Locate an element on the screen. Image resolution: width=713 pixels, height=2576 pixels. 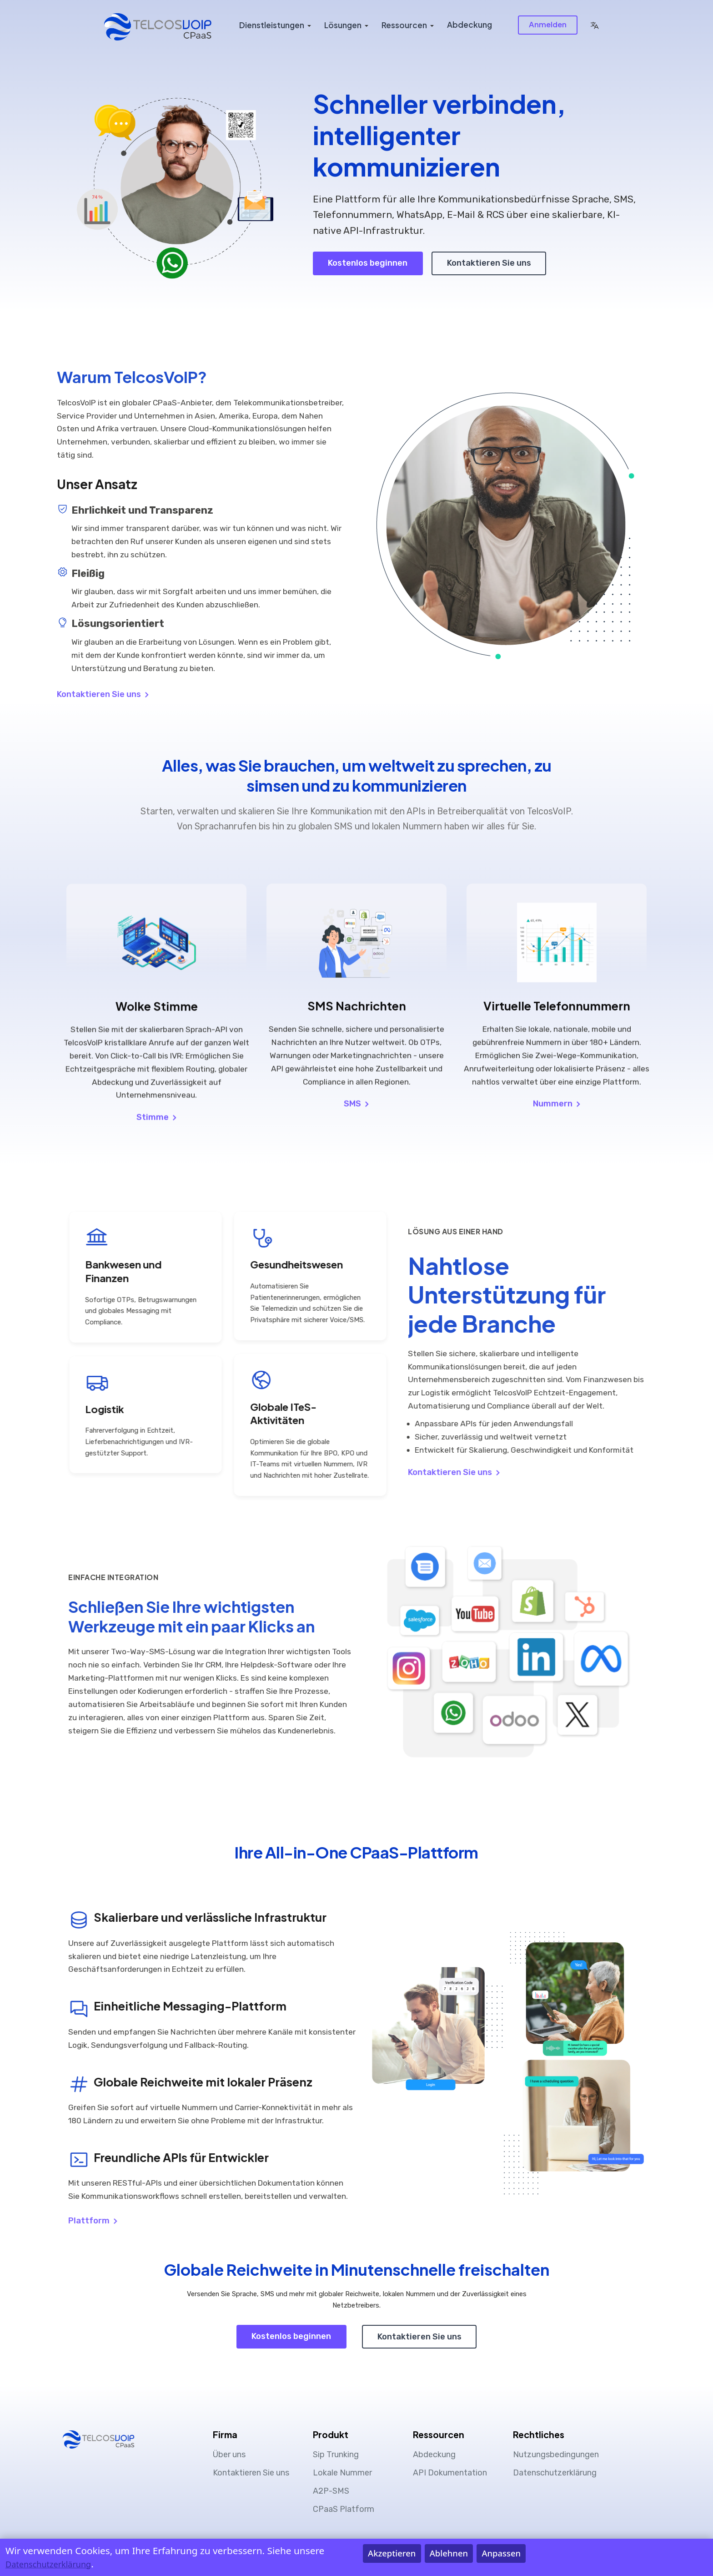
Ressourcen [button] is located at coordinates (404, 25).